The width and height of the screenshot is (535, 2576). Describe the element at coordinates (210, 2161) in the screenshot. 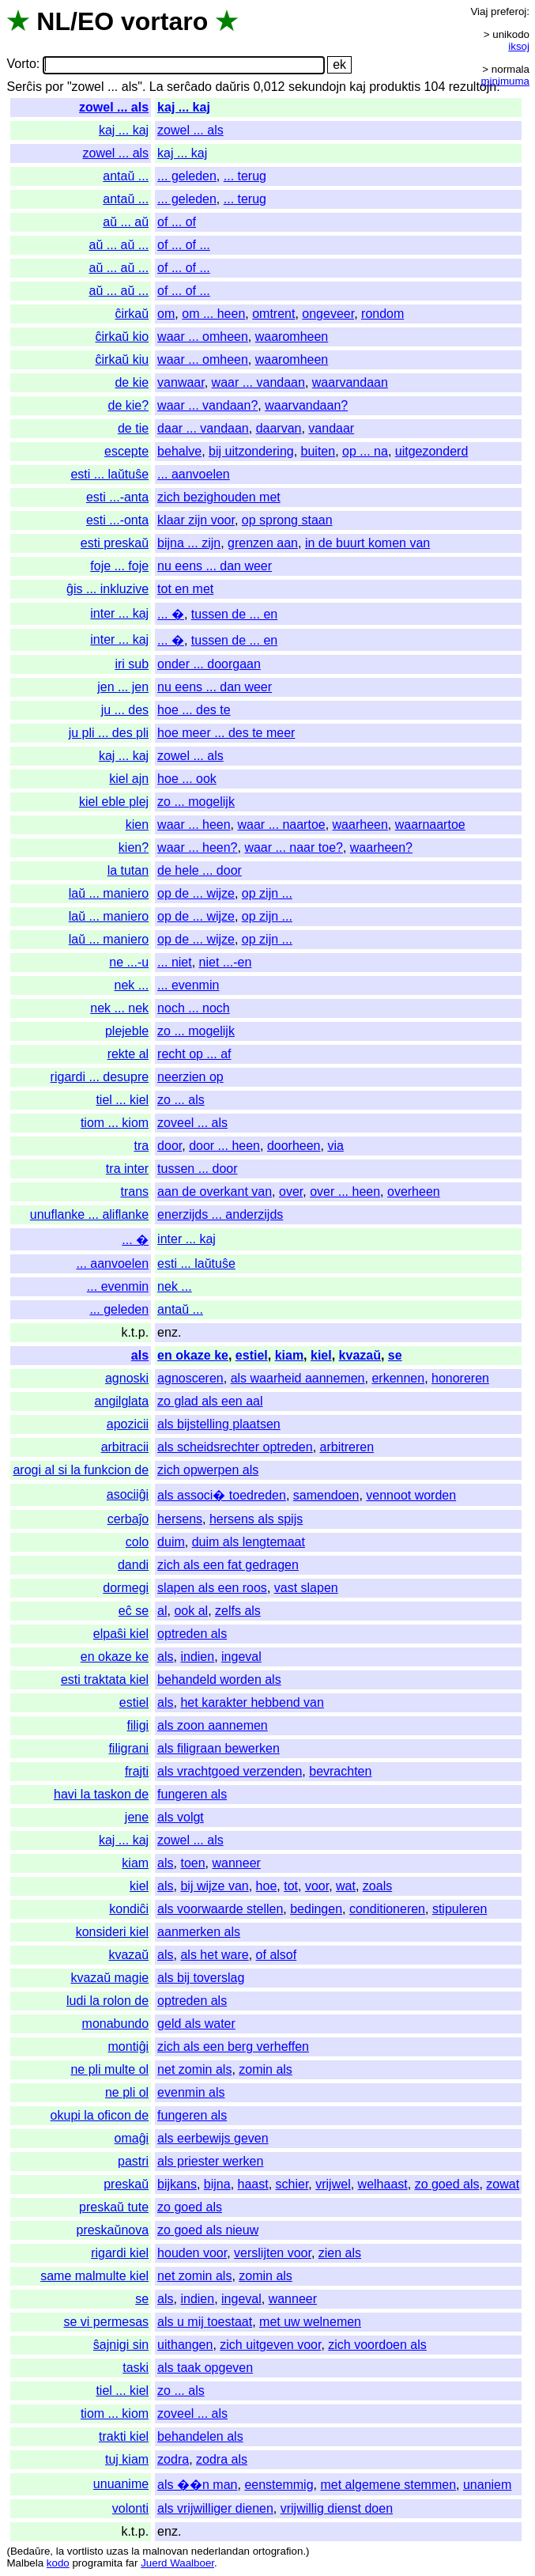

I see `als priester werken` at that location.